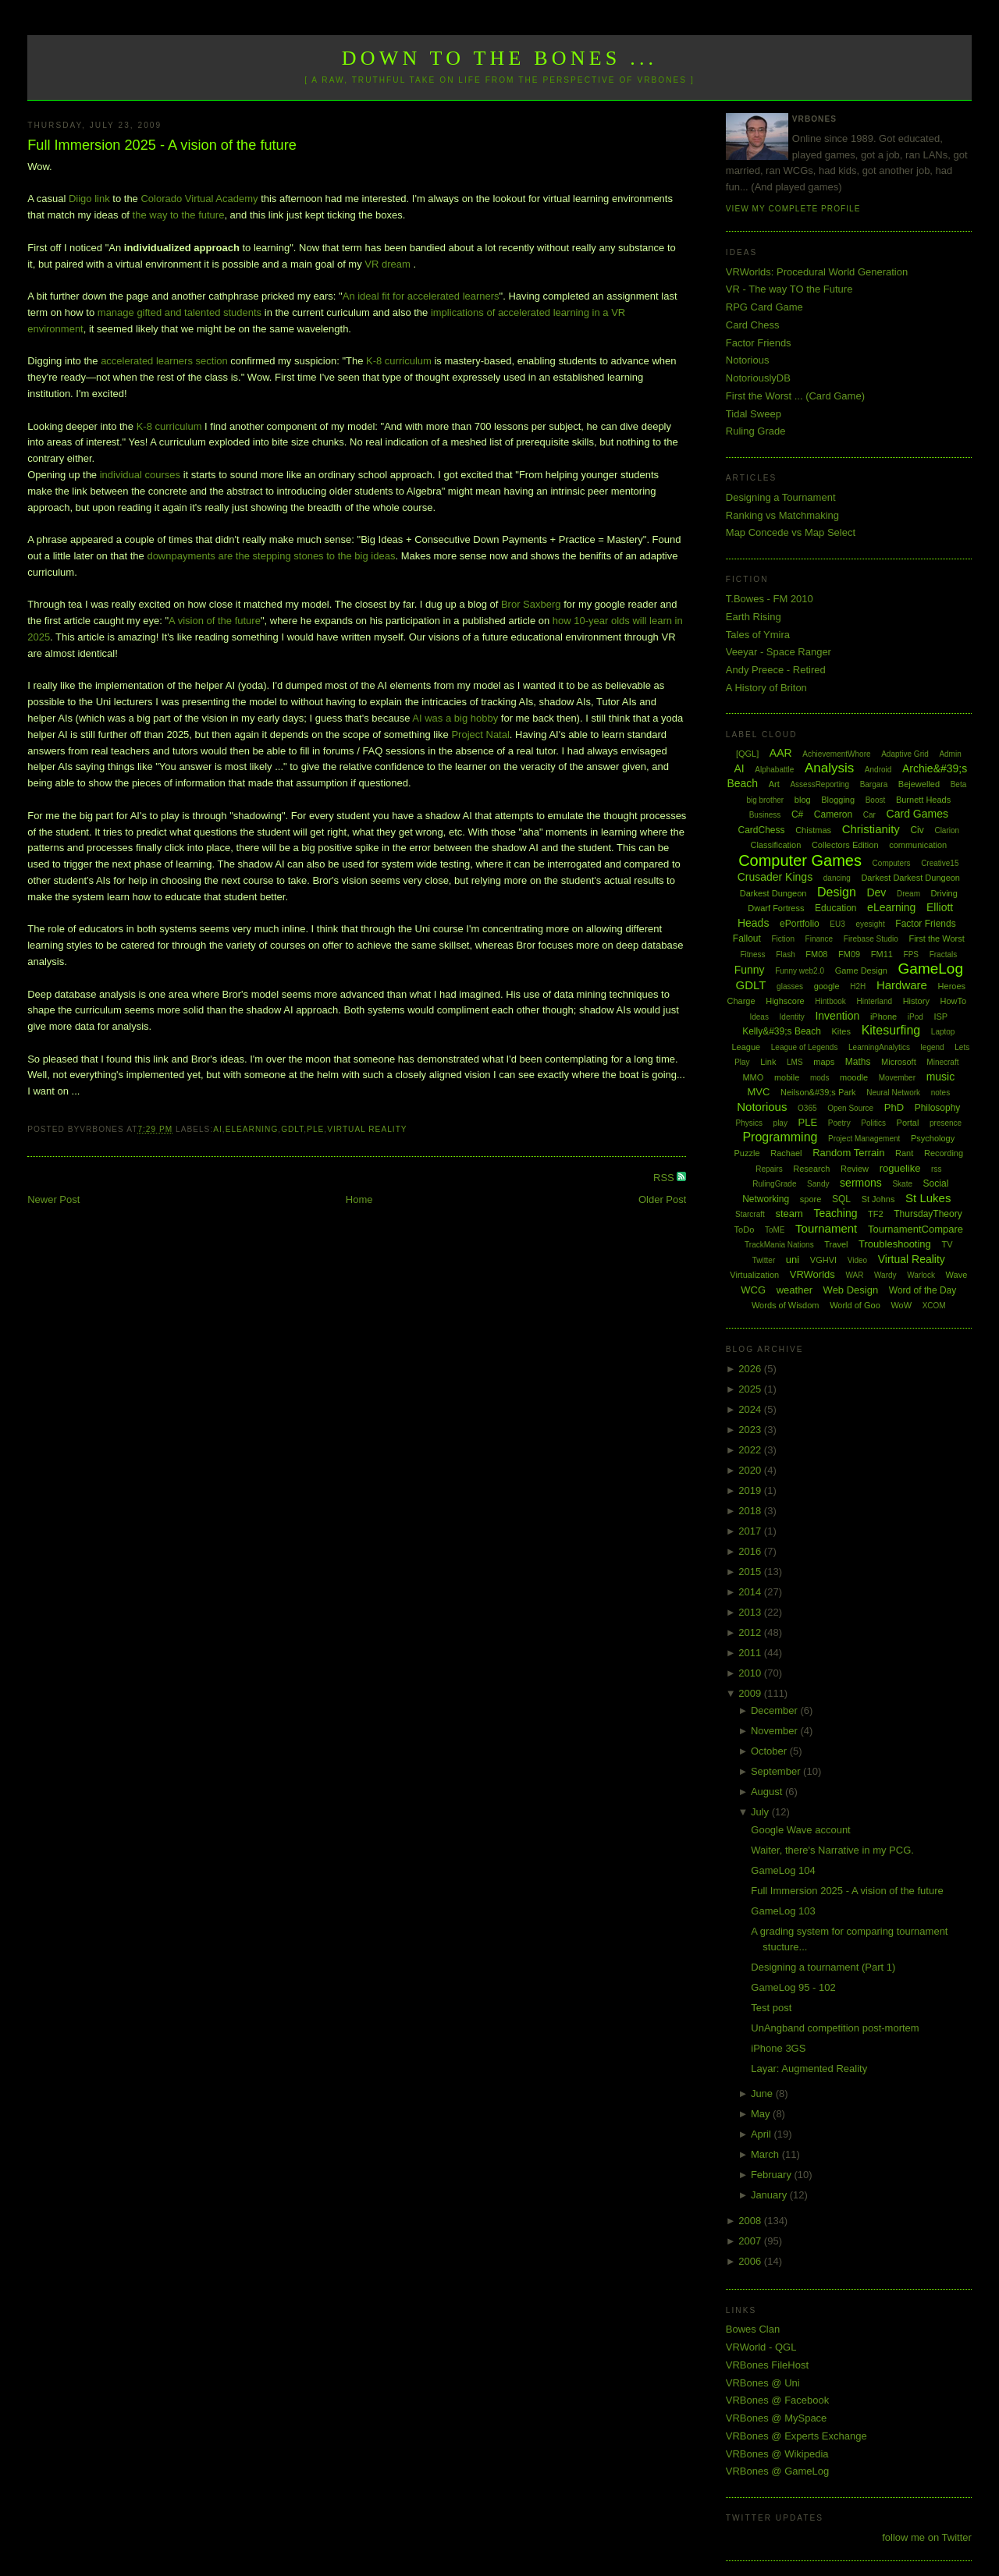 This screenshot has height=2576, width=999. I want to click on Newer Post, so click(53, 1199).